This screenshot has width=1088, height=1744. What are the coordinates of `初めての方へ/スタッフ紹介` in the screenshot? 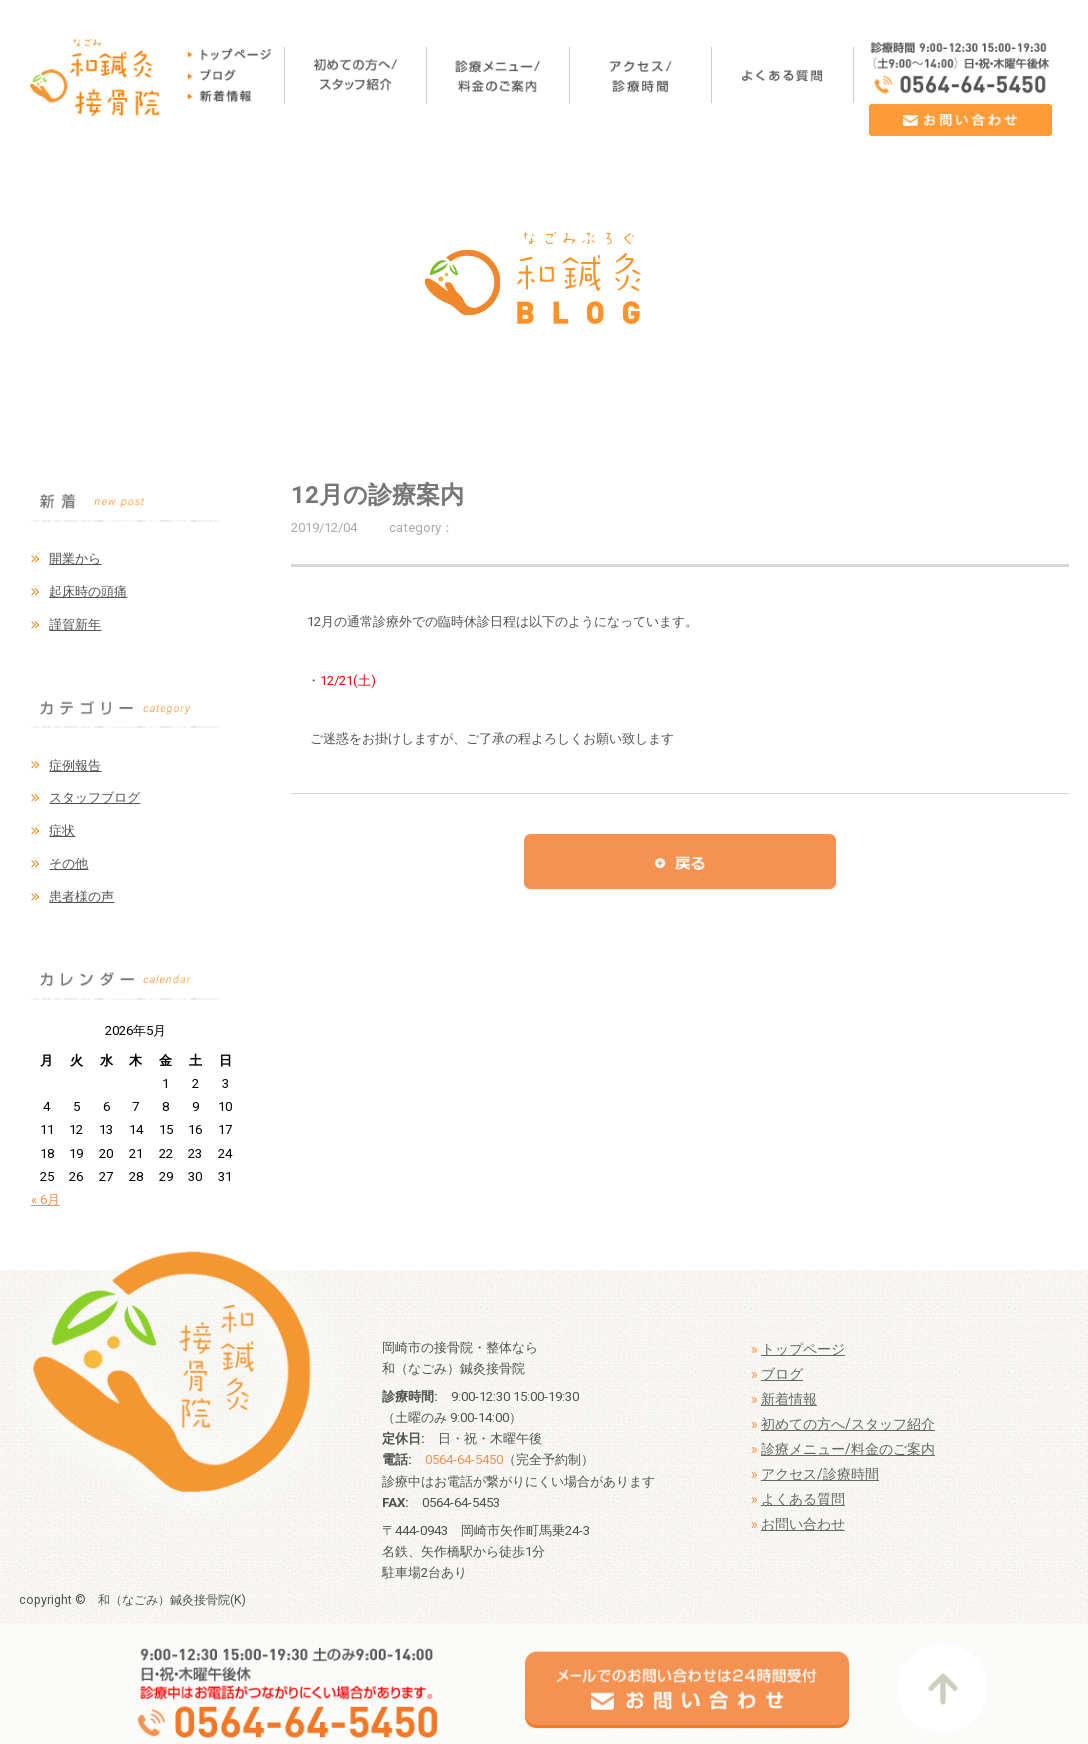 It's located at (848, 1424).